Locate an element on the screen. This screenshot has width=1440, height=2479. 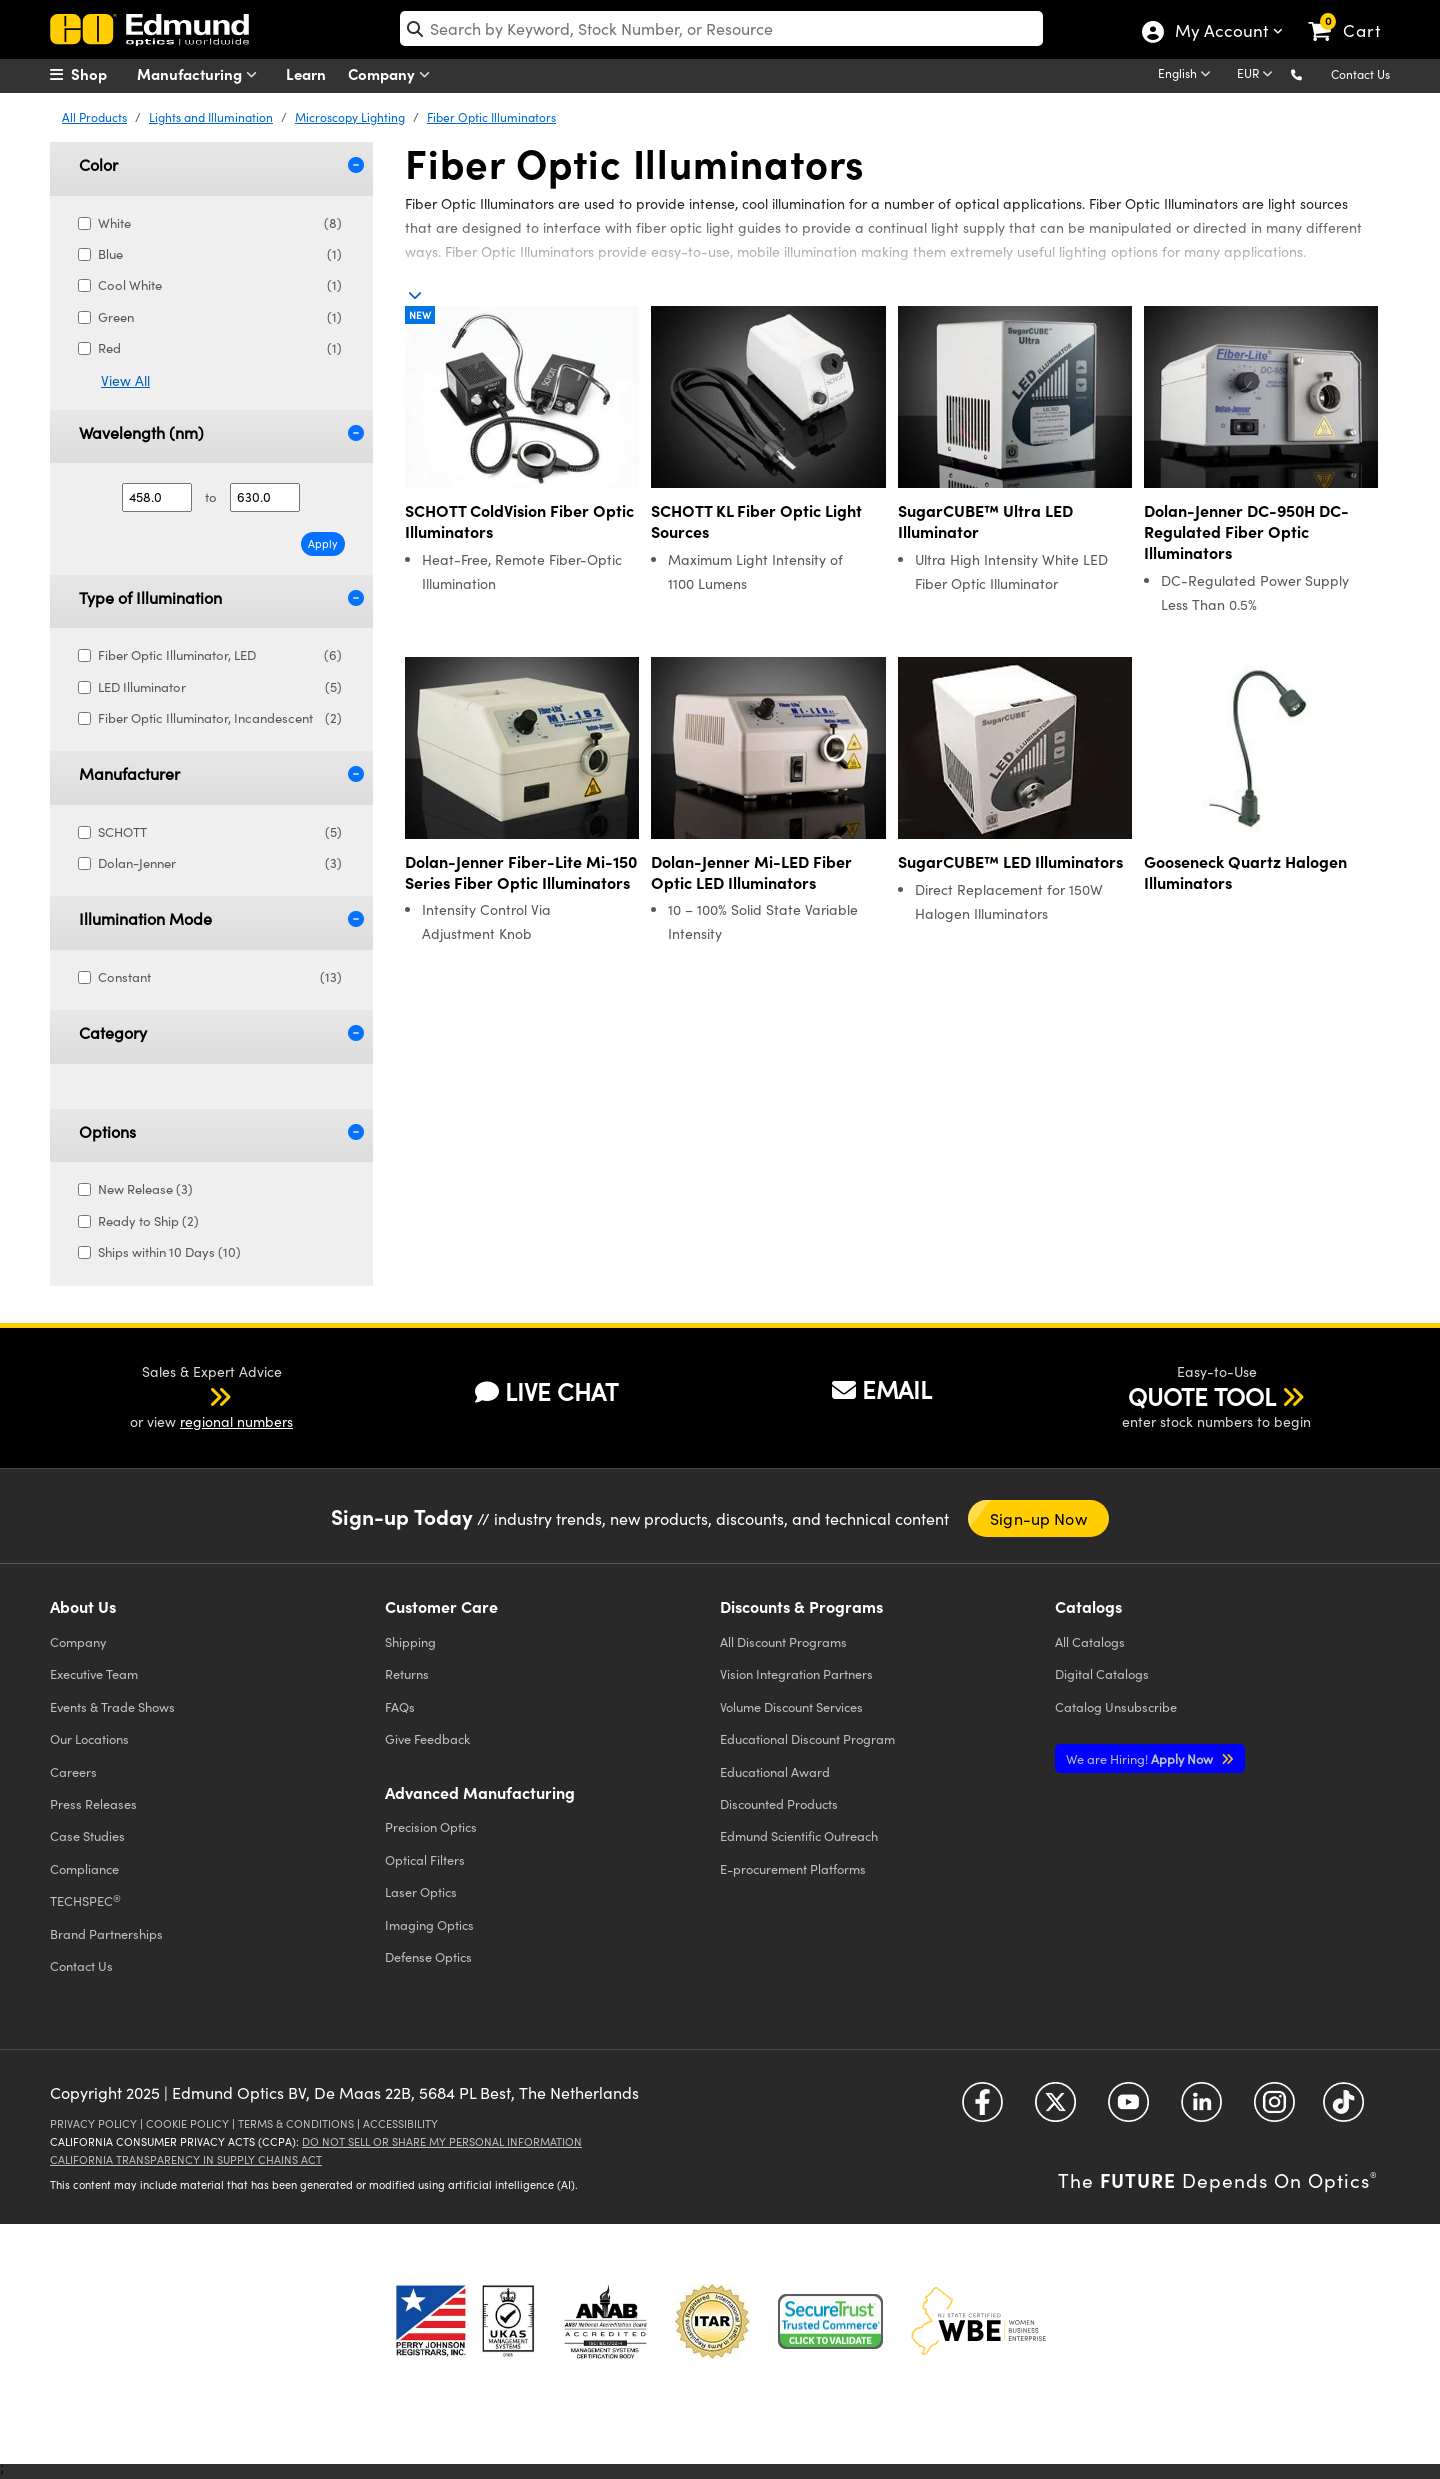
Cool White is located at coordinates (220, 285).